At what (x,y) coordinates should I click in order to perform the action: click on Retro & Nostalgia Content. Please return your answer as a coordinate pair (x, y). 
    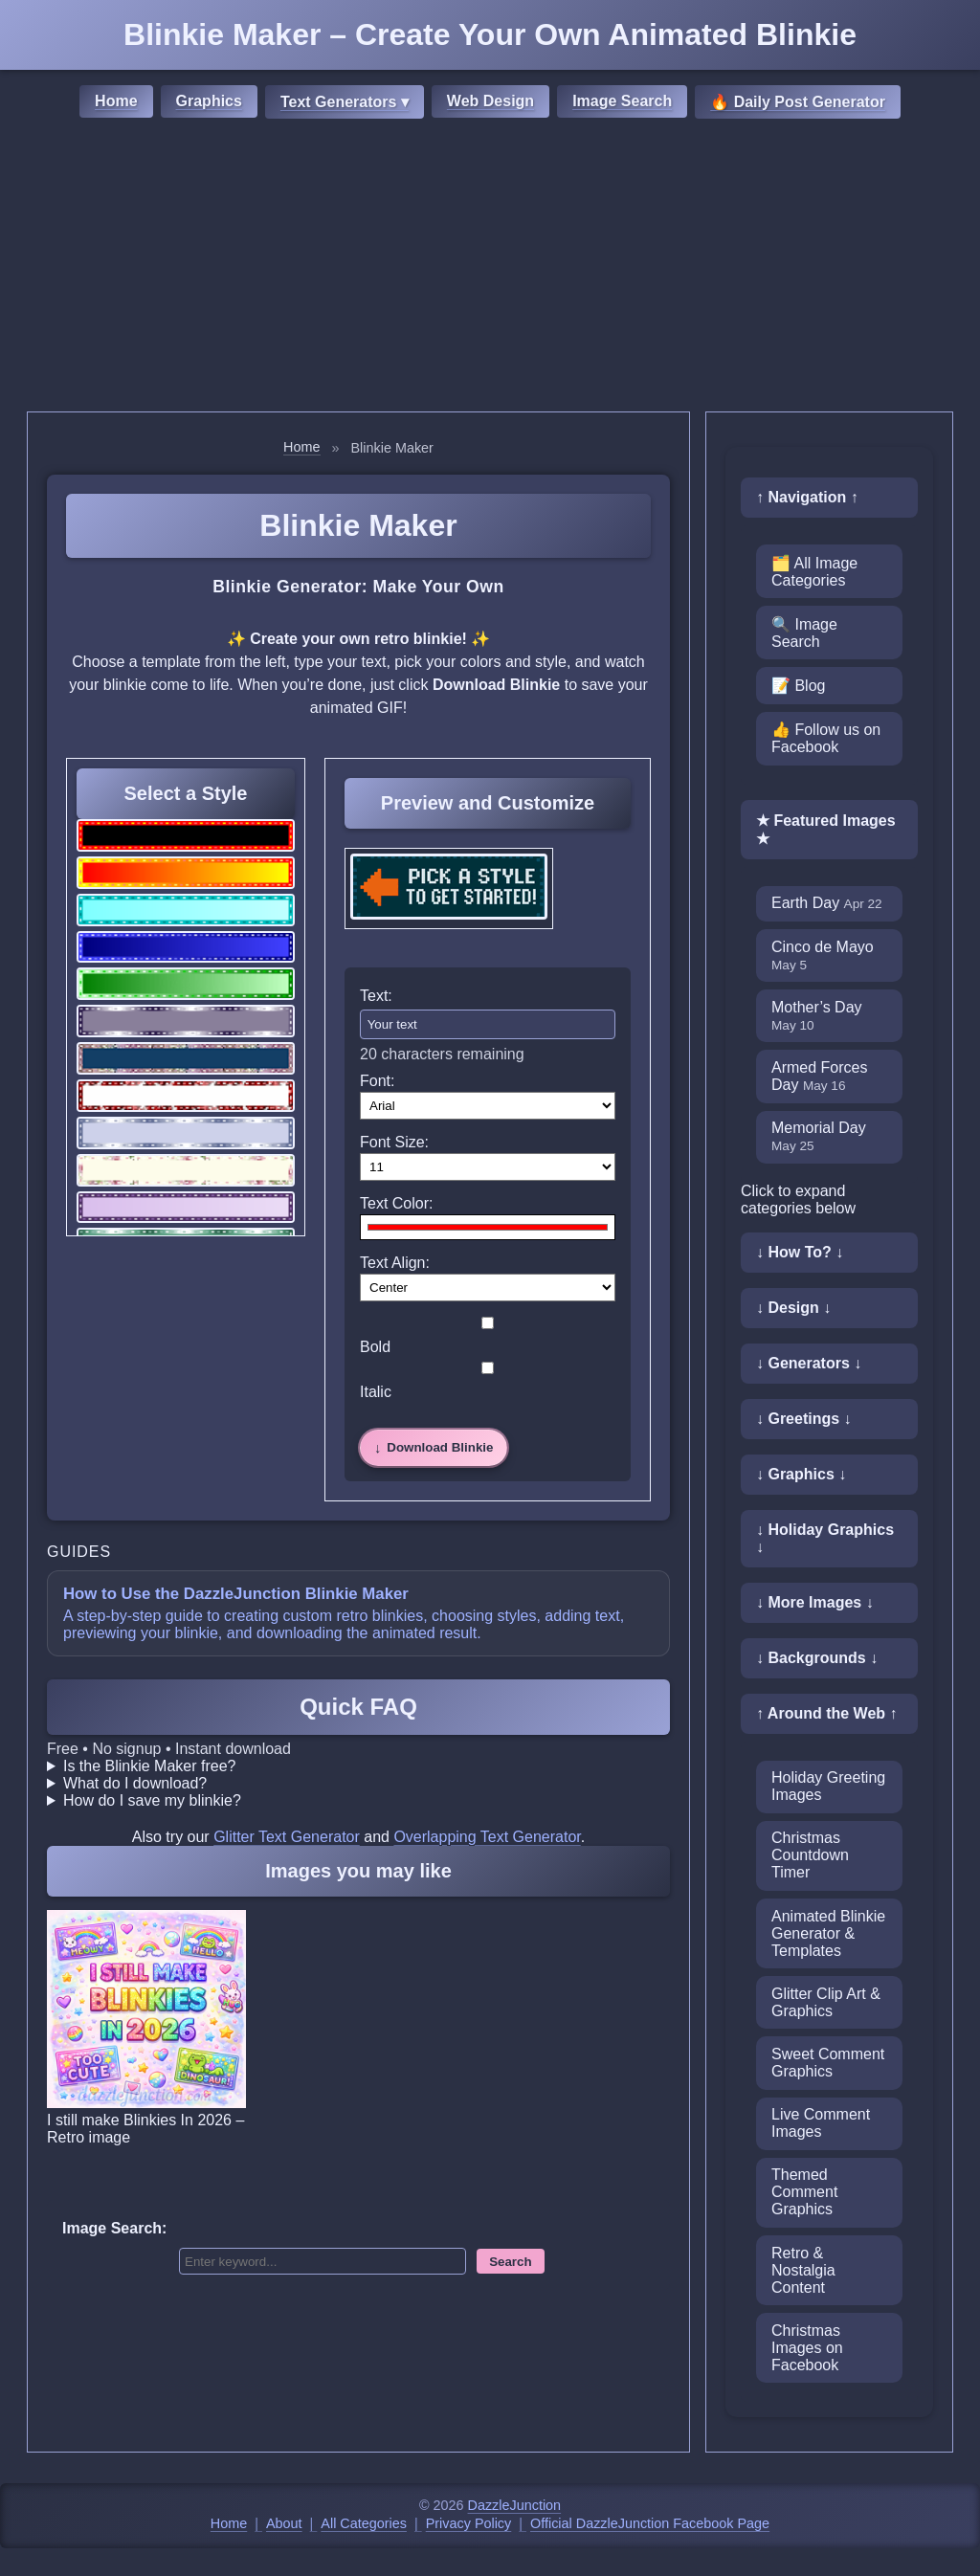
    Looking at the image, I should click on (803, 2270).